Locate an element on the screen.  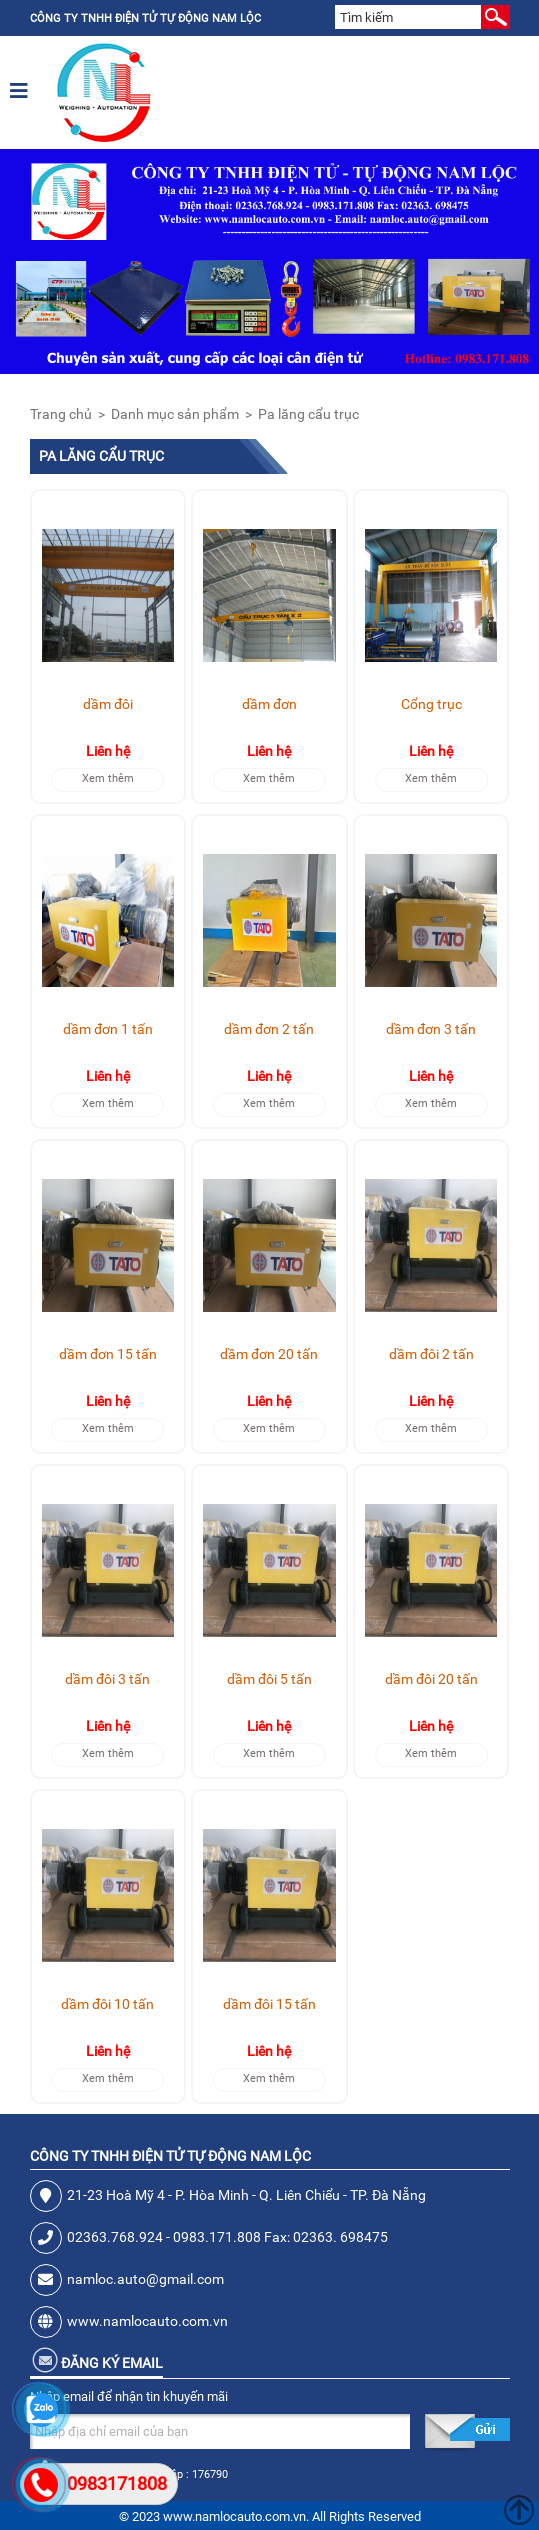
dầm đơn is located at coordinates (269, 704).